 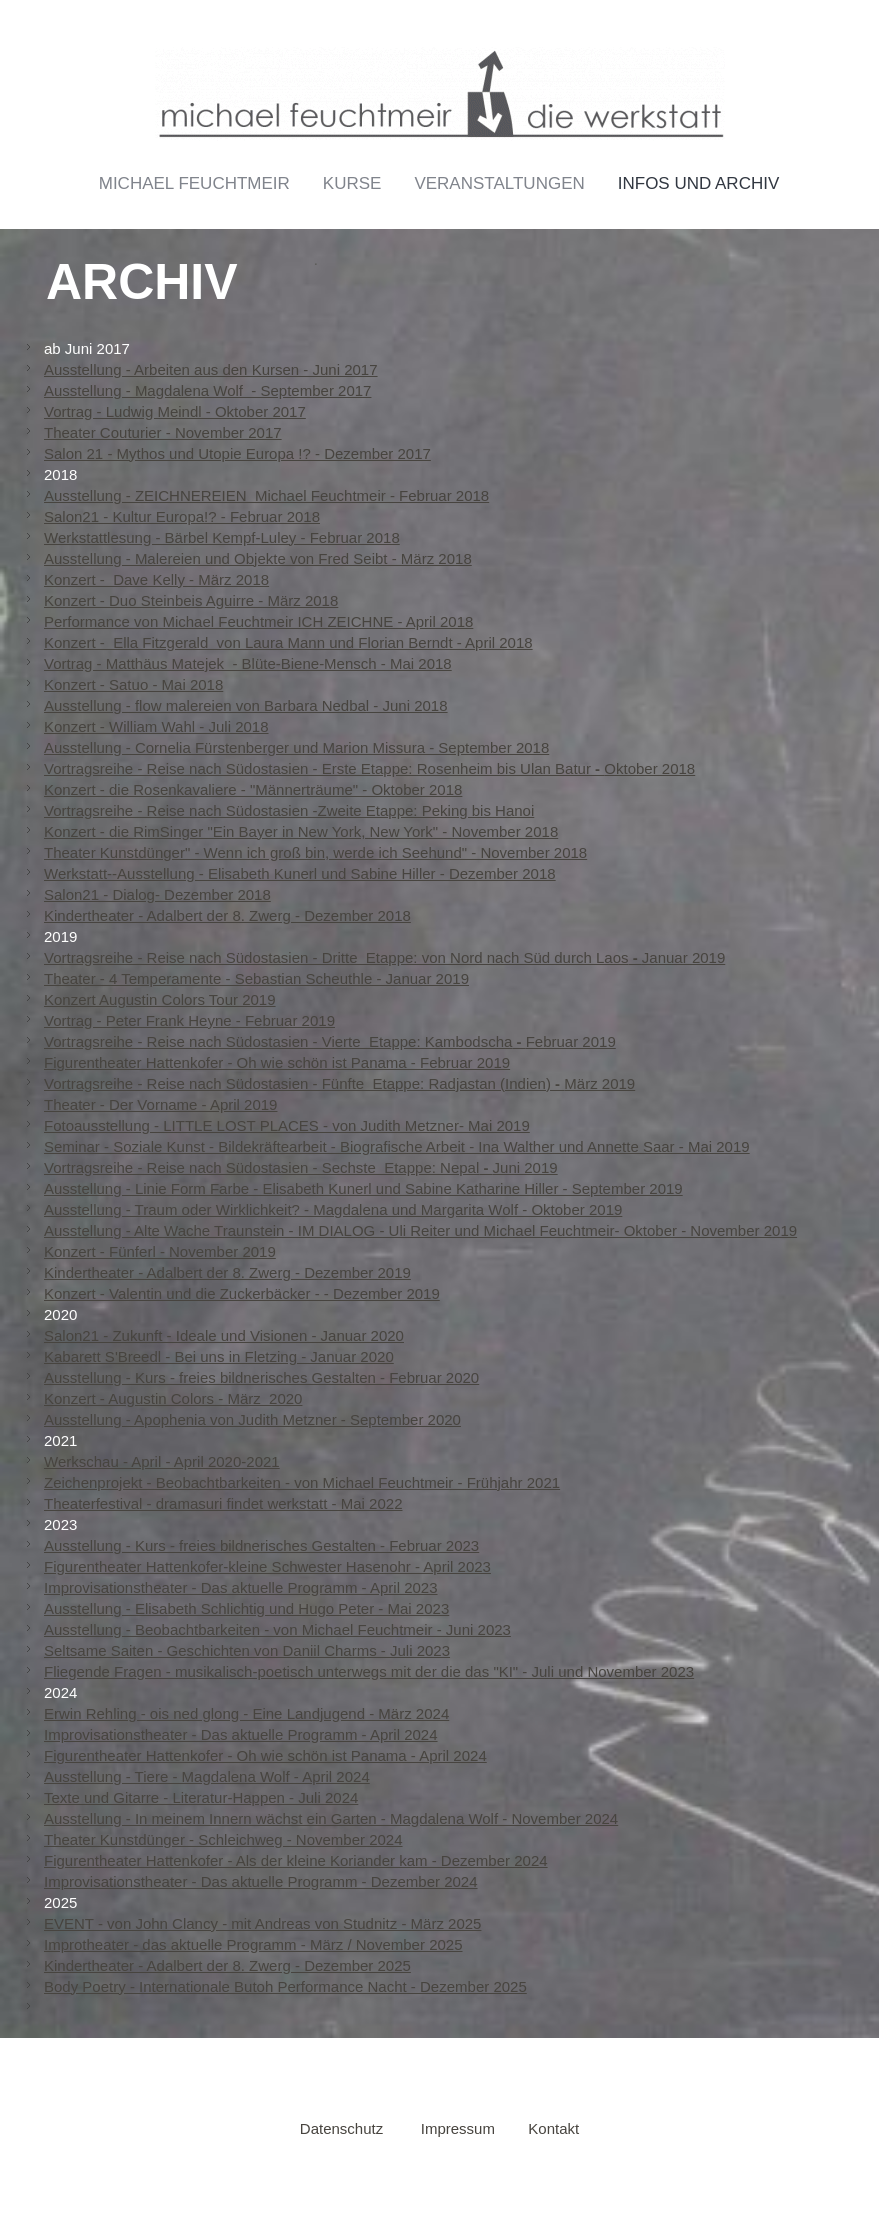 What do you see at coordinates (363, 1188) in the screenshot?
I see `Ausstellung - Linie Form Farbe - Elisabeth Kunerl und Sabine Katharine Hiller - September 2019` at bounding box center [363, 1188].